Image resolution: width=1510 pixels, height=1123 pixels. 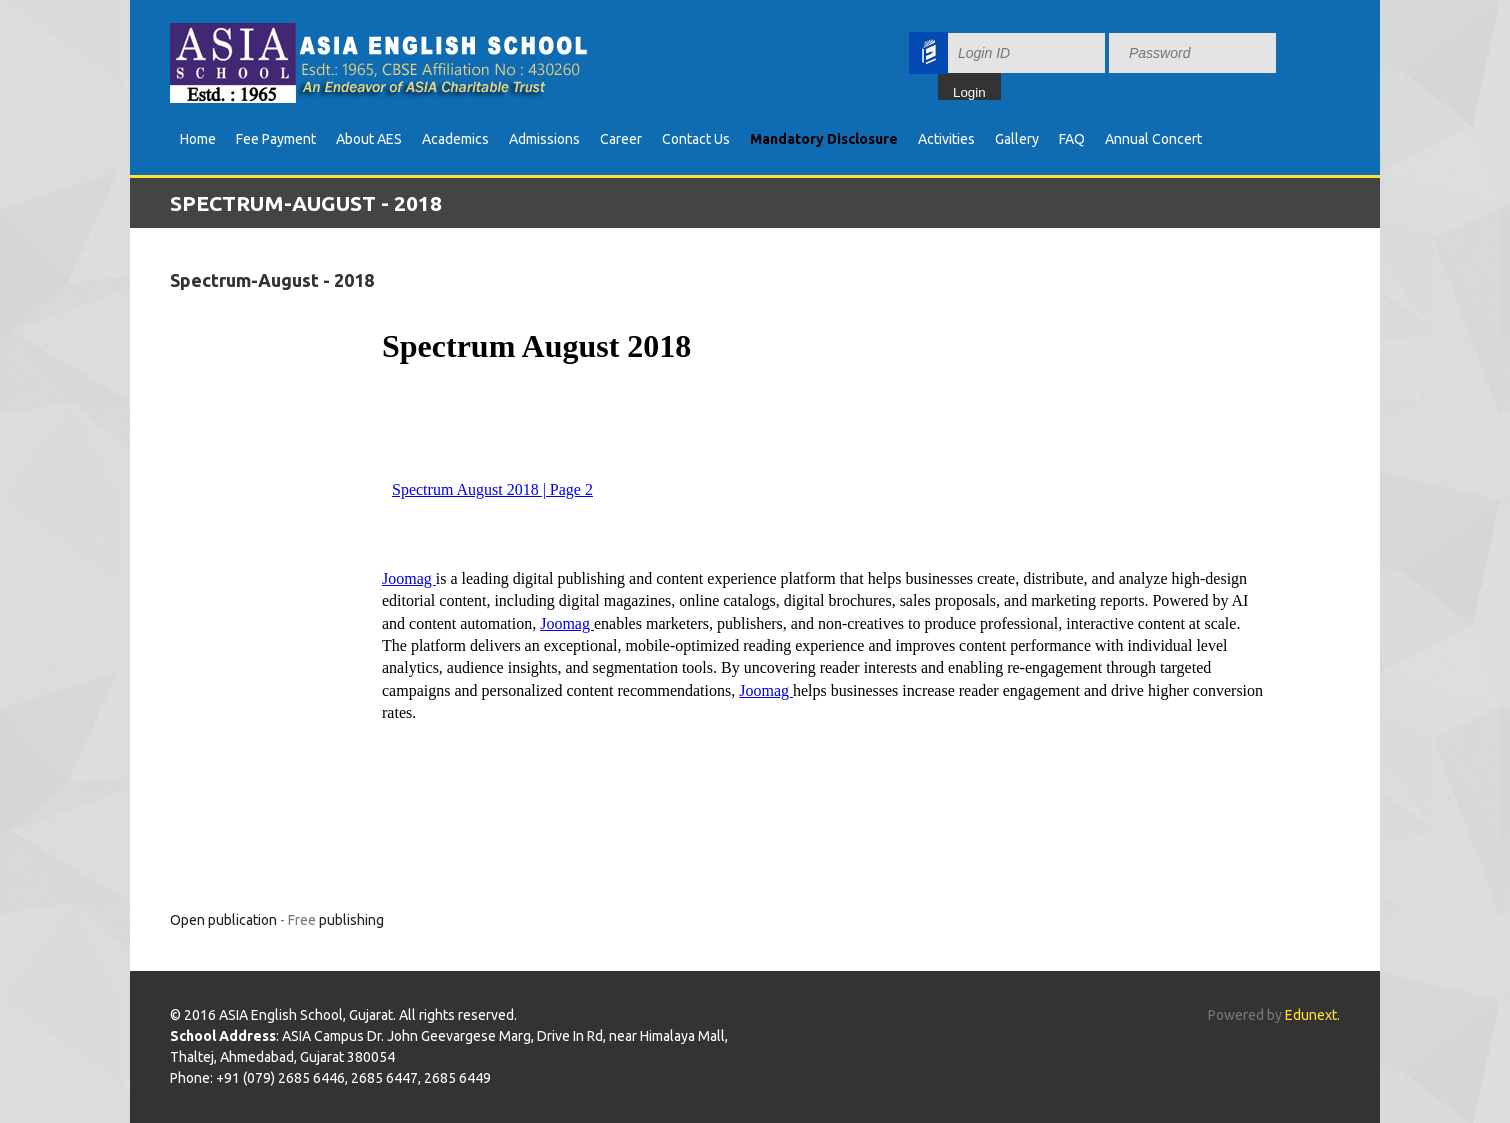 What do you see at coordinates (223, 920) in the screenshot?
I see `Open publication` at bounding box center [223, 920].